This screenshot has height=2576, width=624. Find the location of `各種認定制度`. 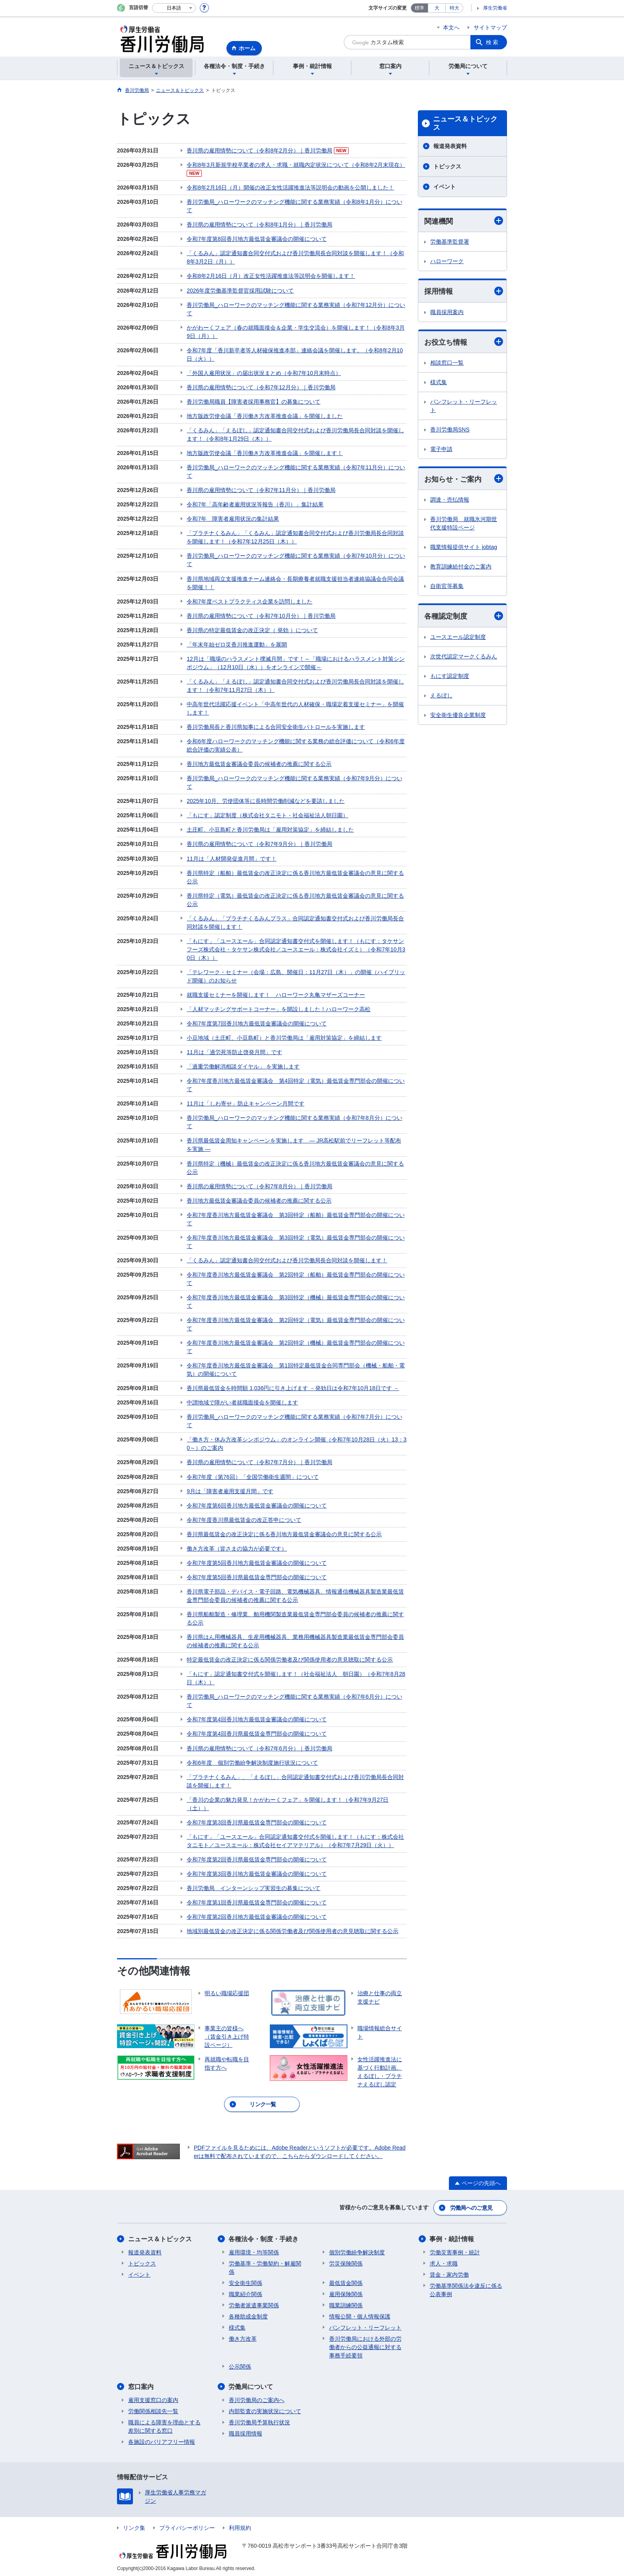

各種認定制度 is located at coordinates (463, 616).